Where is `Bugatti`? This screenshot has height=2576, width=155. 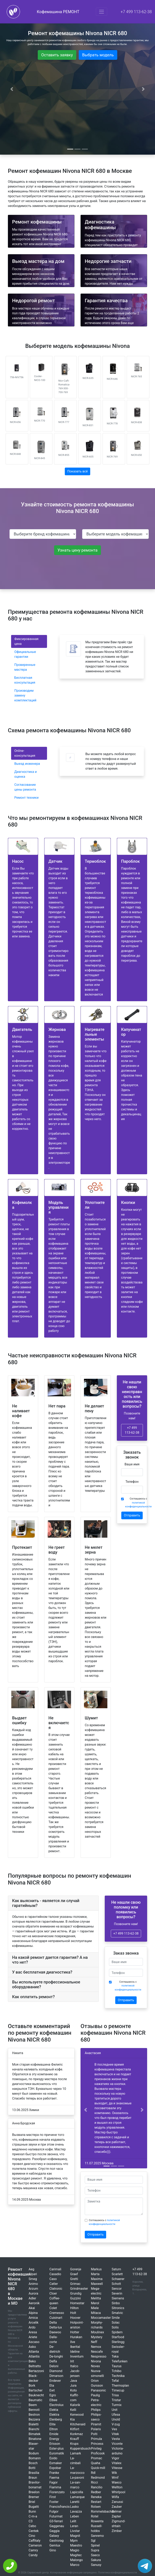
Bugatti is located at coordinates (34, 2507).